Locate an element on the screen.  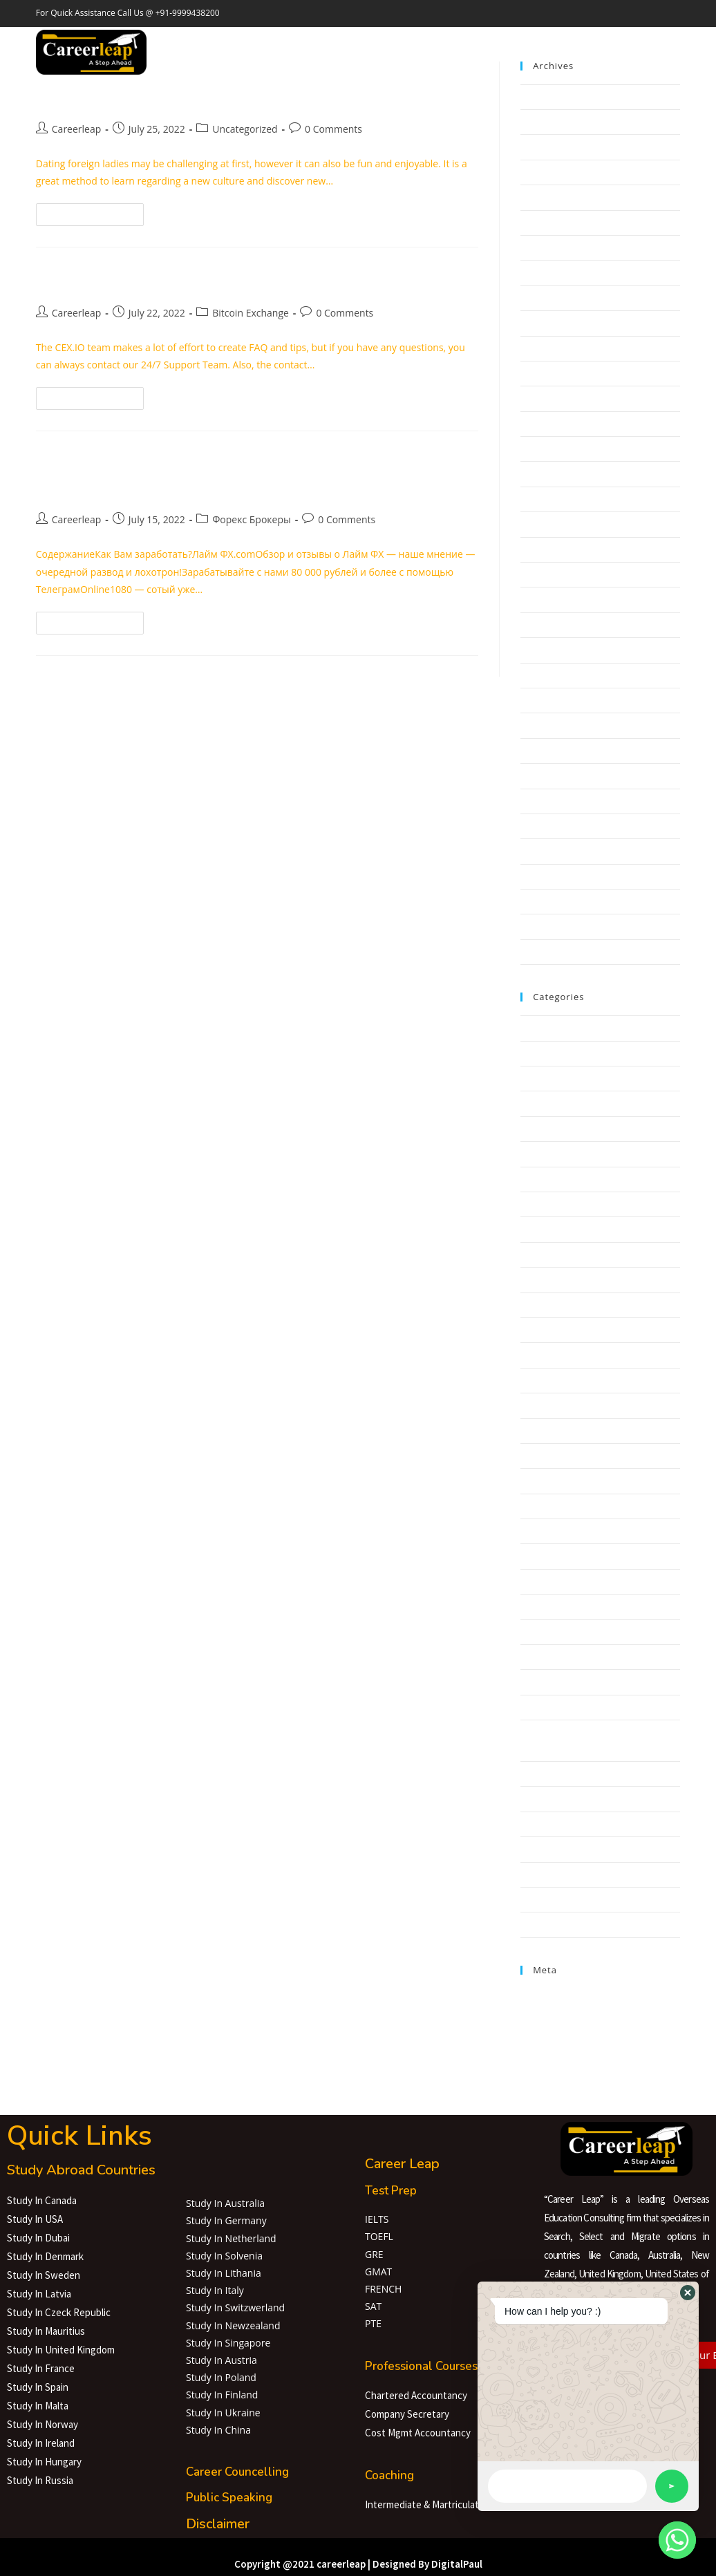
SAT is located at coordinates (373, 2306).